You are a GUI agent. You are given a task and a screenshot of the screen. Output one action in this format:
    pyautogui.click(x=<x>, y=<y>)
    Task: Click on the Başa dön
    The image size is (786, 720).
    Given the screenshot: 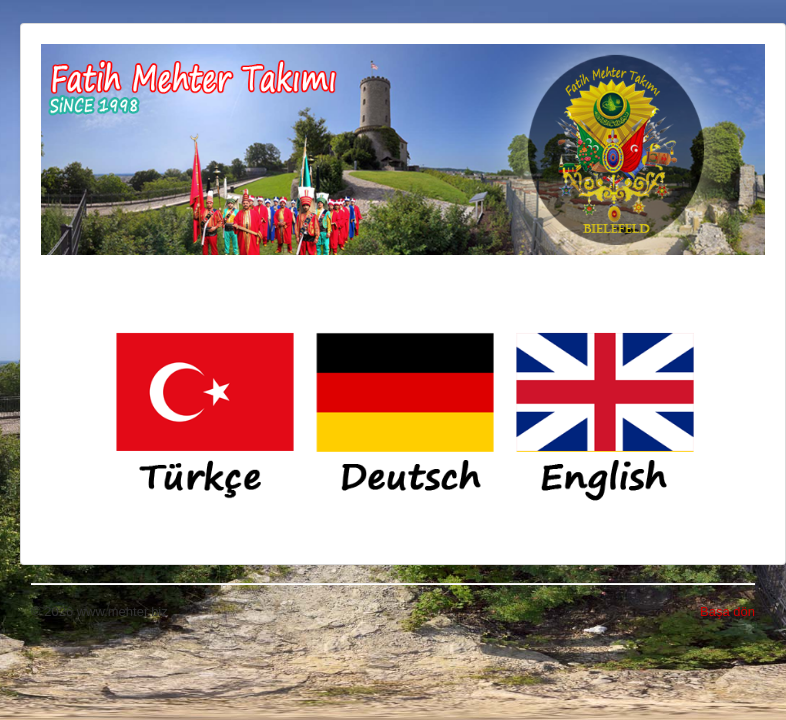 What is the action you would take?
    pyautogui.click(x=727, y=611)
    